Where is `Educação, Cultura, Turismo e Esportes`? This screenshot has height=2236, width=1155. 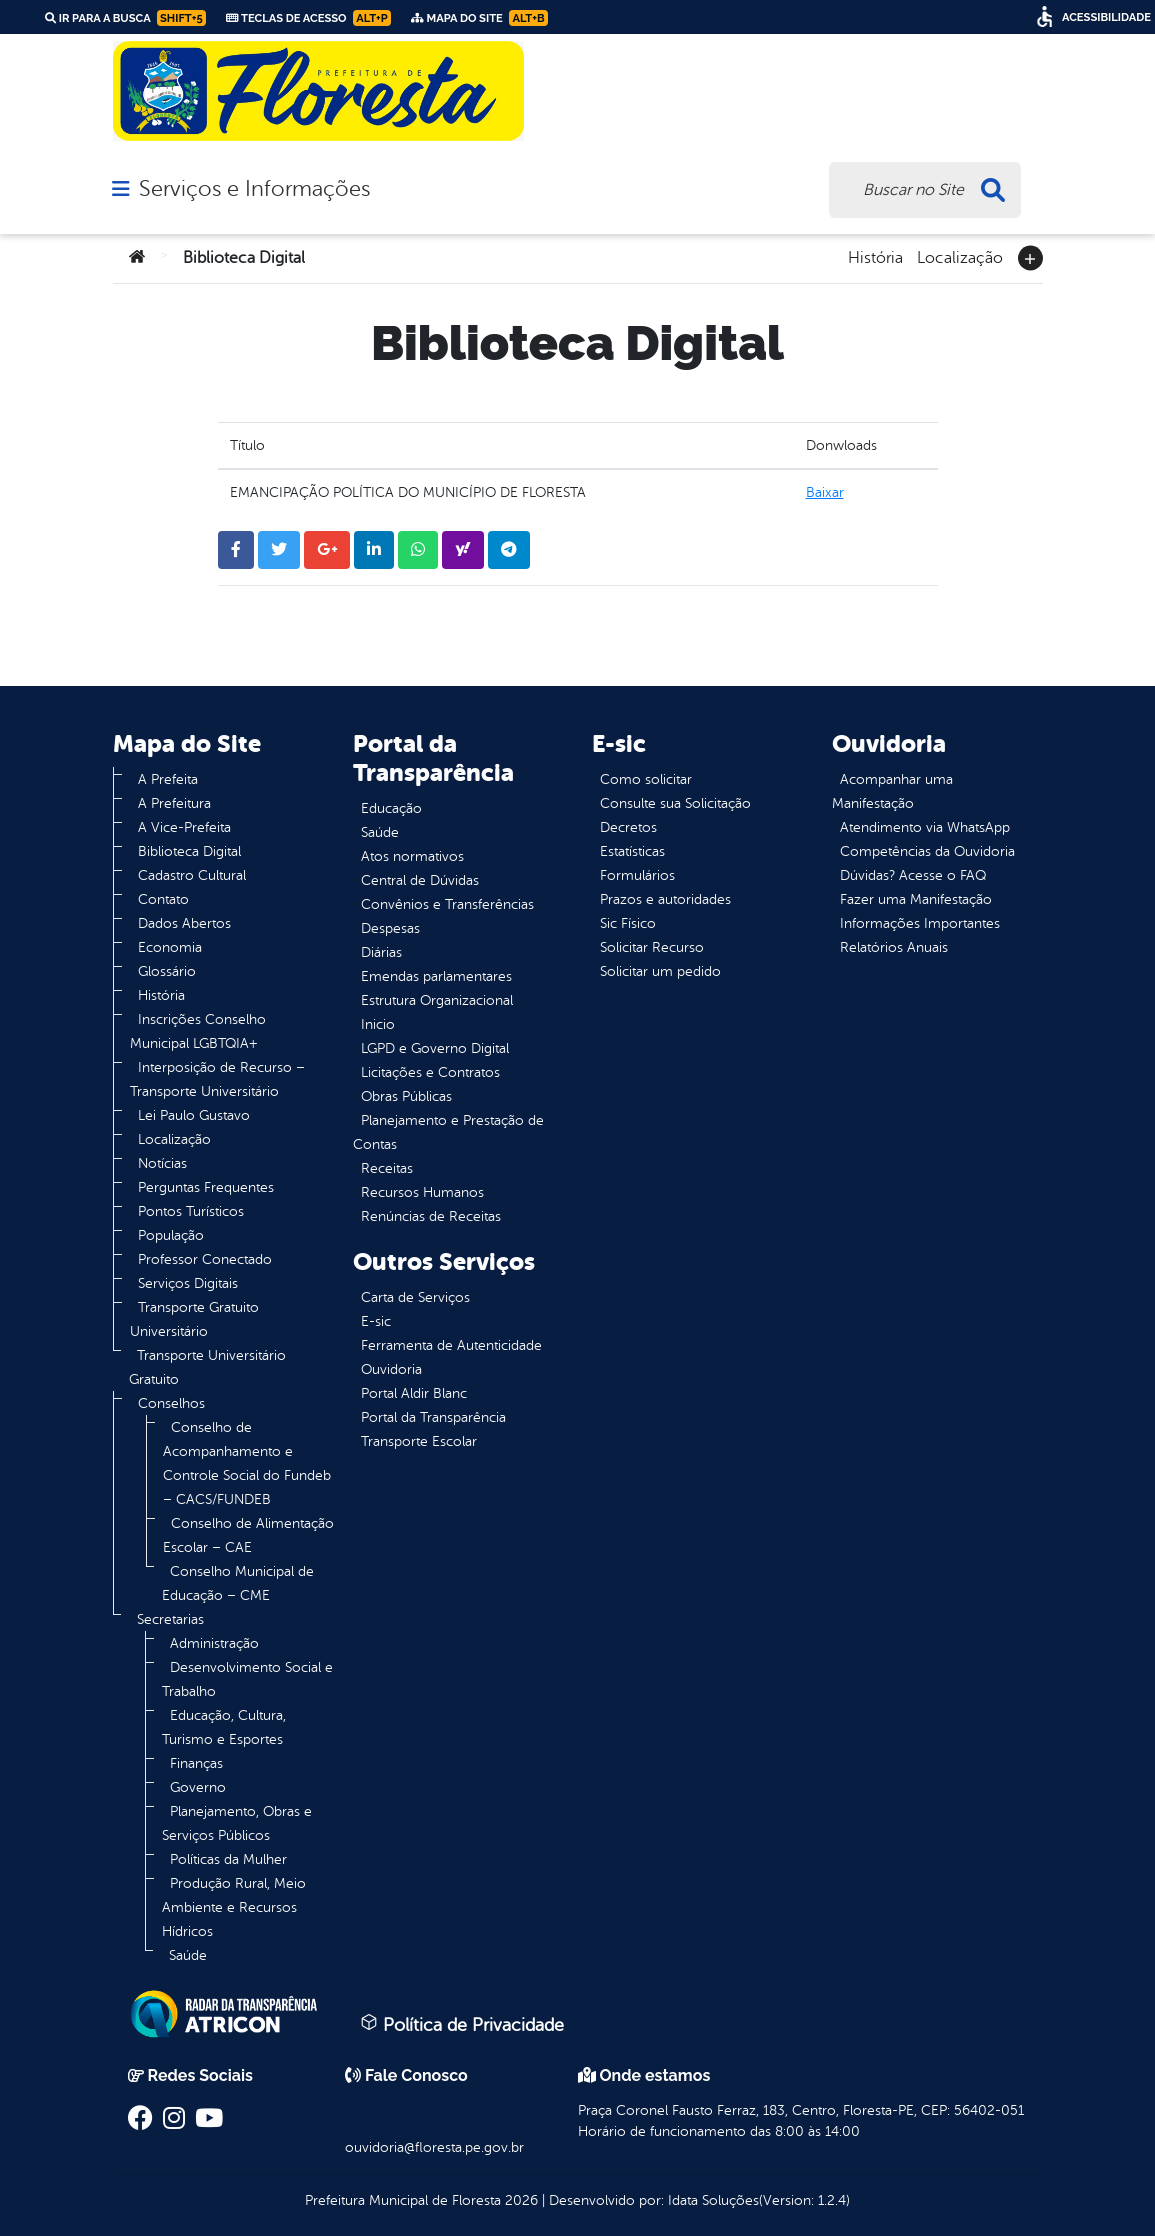
Educação, Cultura, Turismo e Esportes is located at coordinates (224, 1727).